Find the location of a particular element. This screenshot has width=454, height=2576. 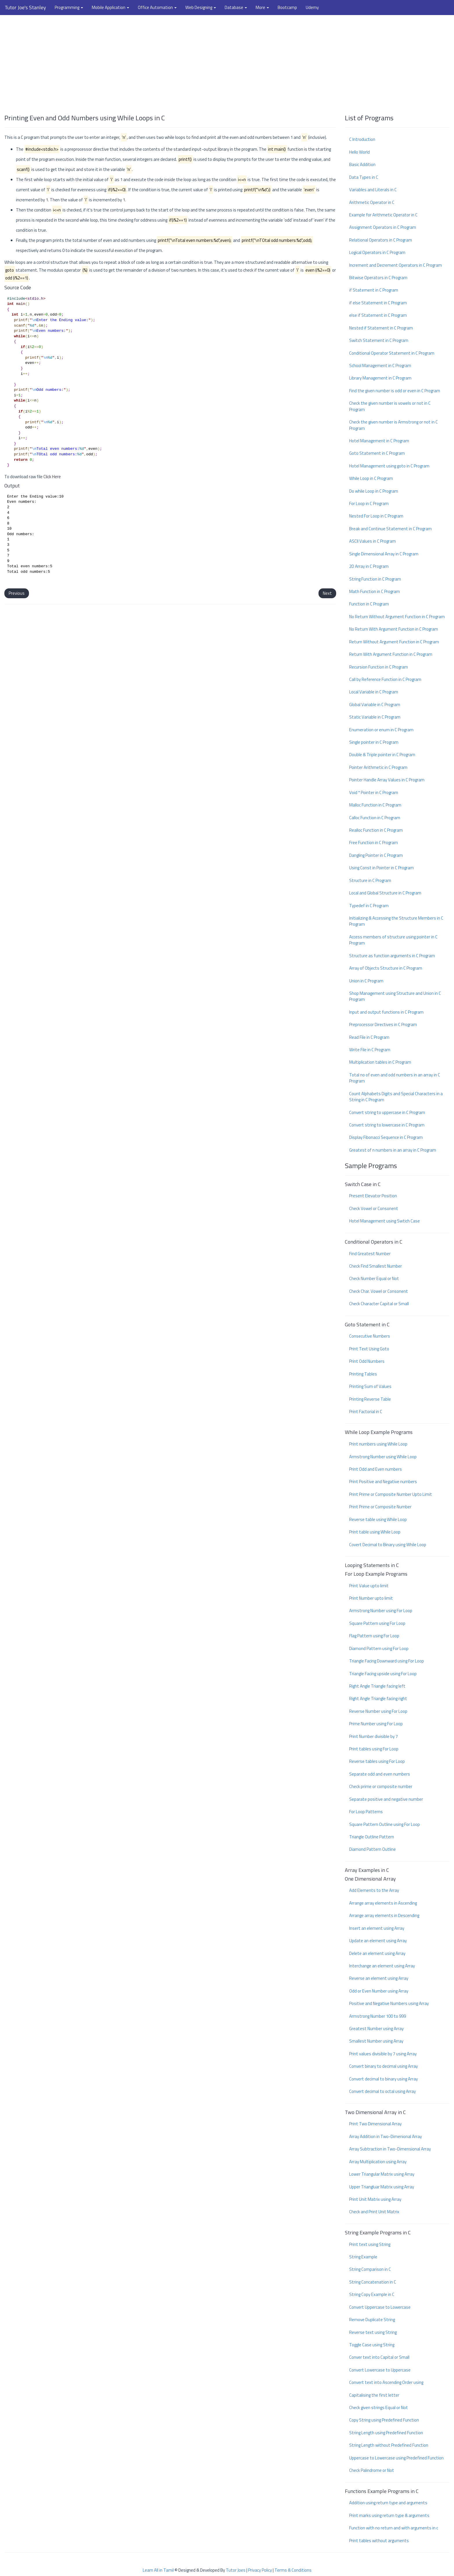

Separate odd and even numbers is located at coordinates (379, 1774).